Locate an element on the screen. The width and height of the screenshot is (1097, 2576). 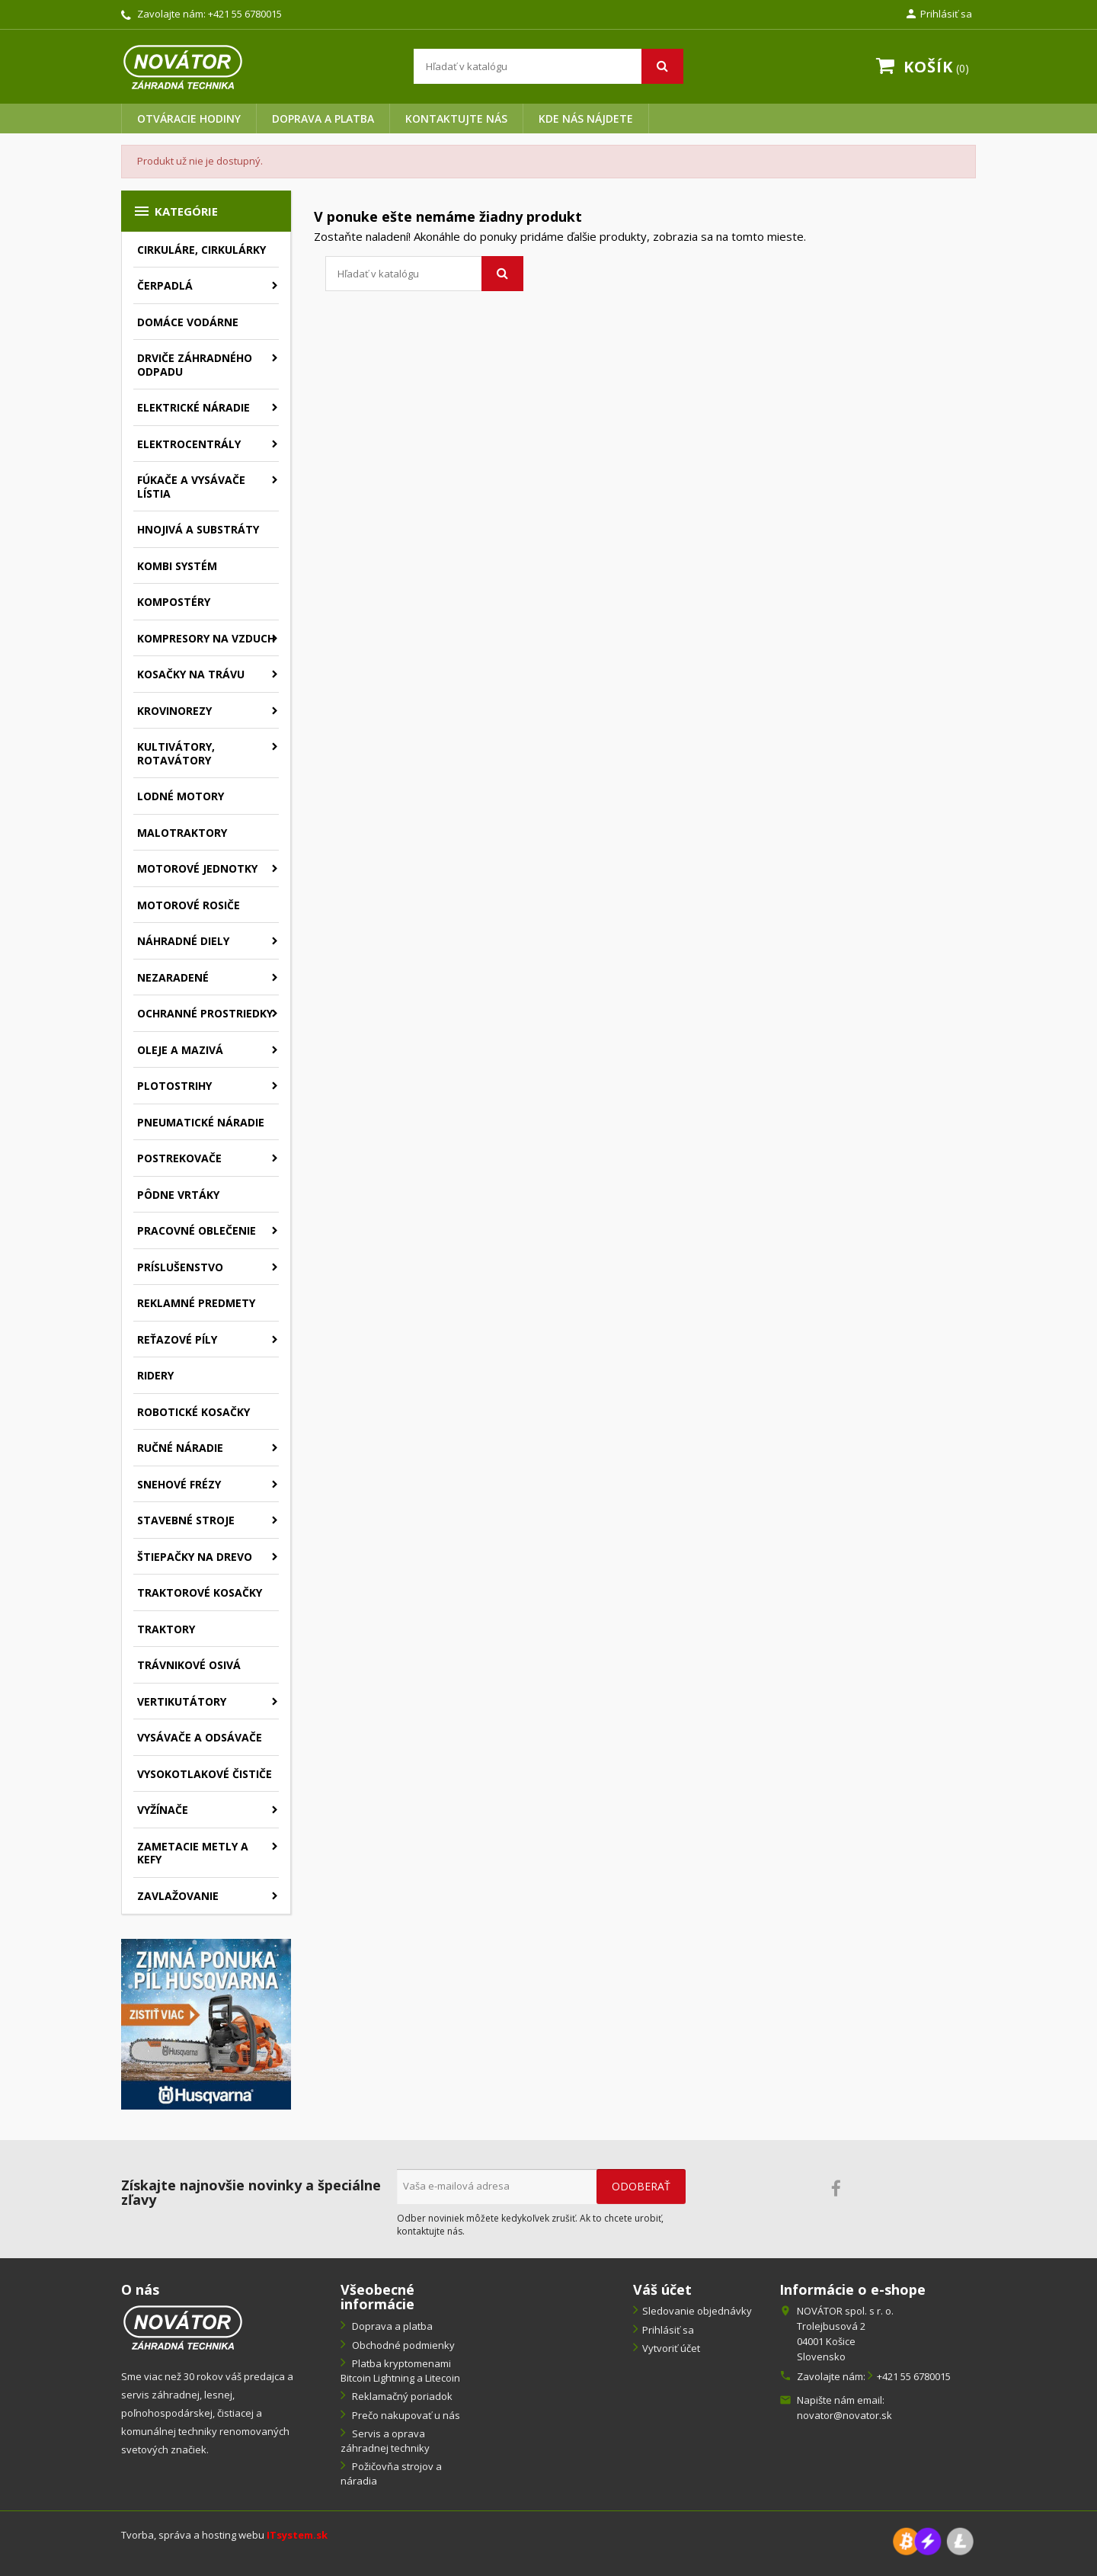
Stavebné stroje is located at coordinates (186, 1520).